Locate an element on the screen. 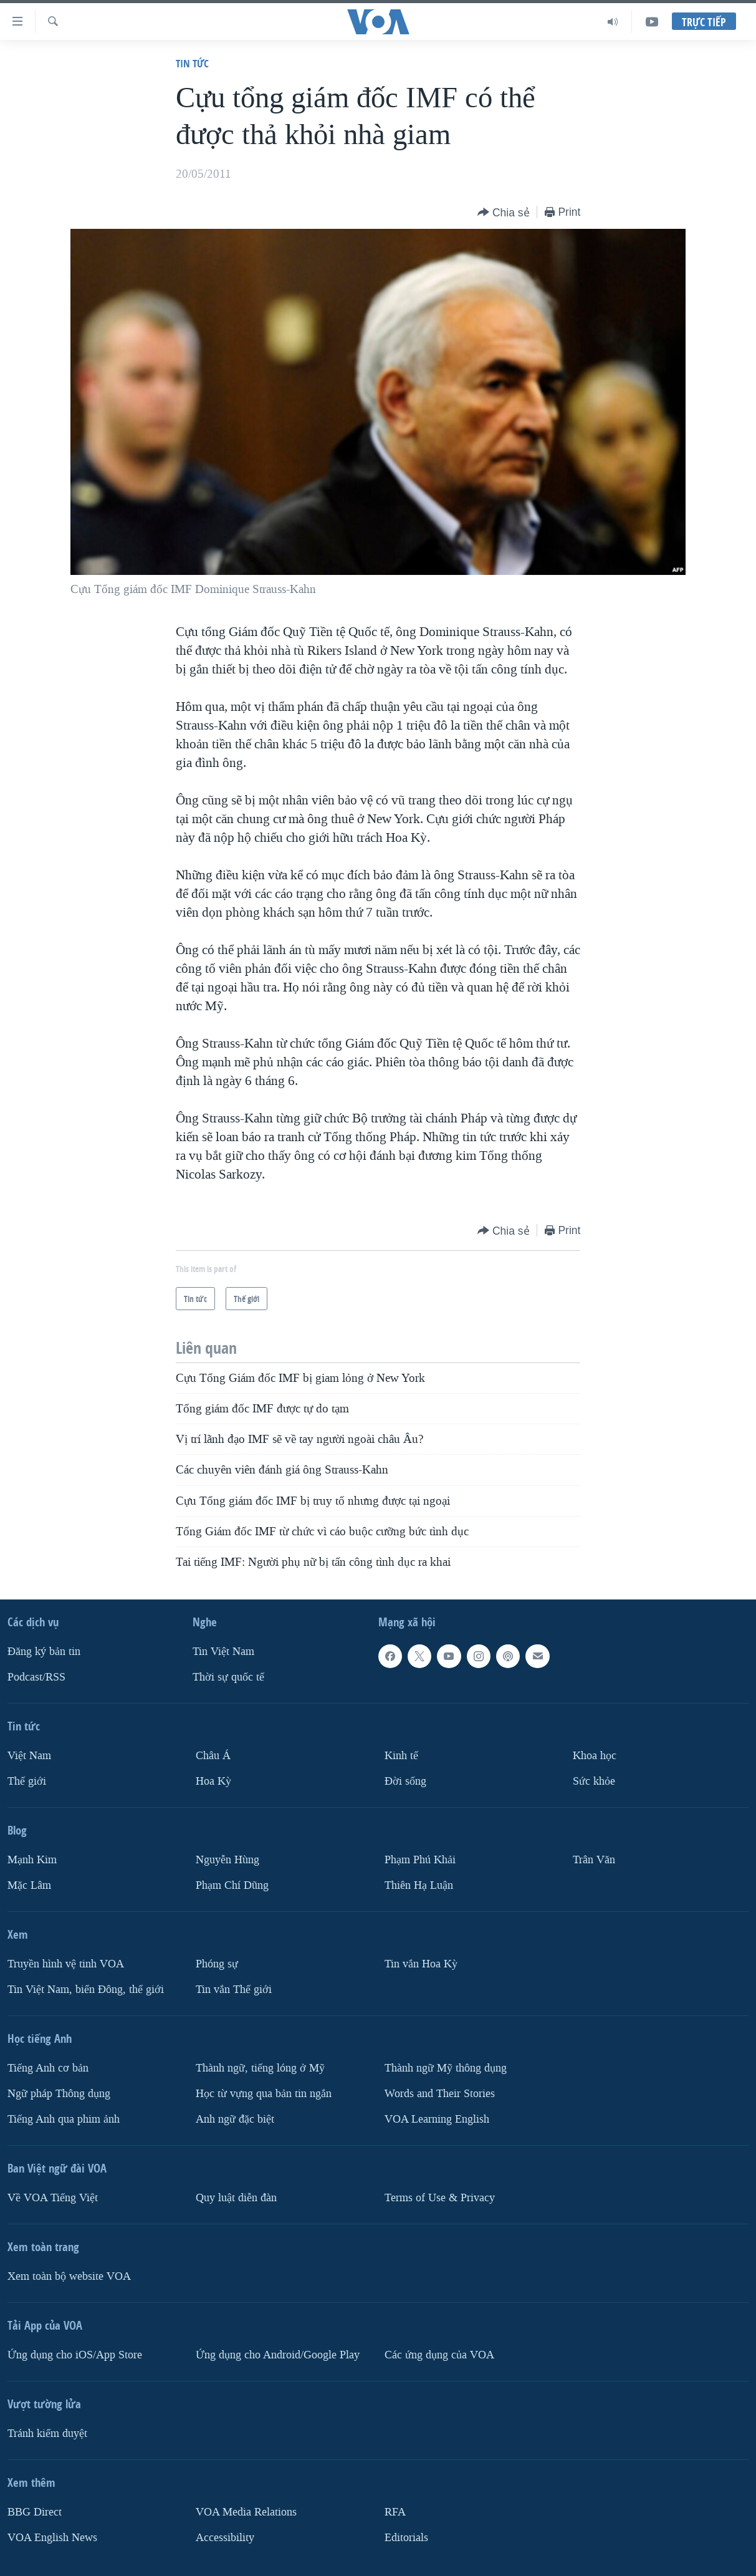  Tin tức is located at coordinates (192, 63).